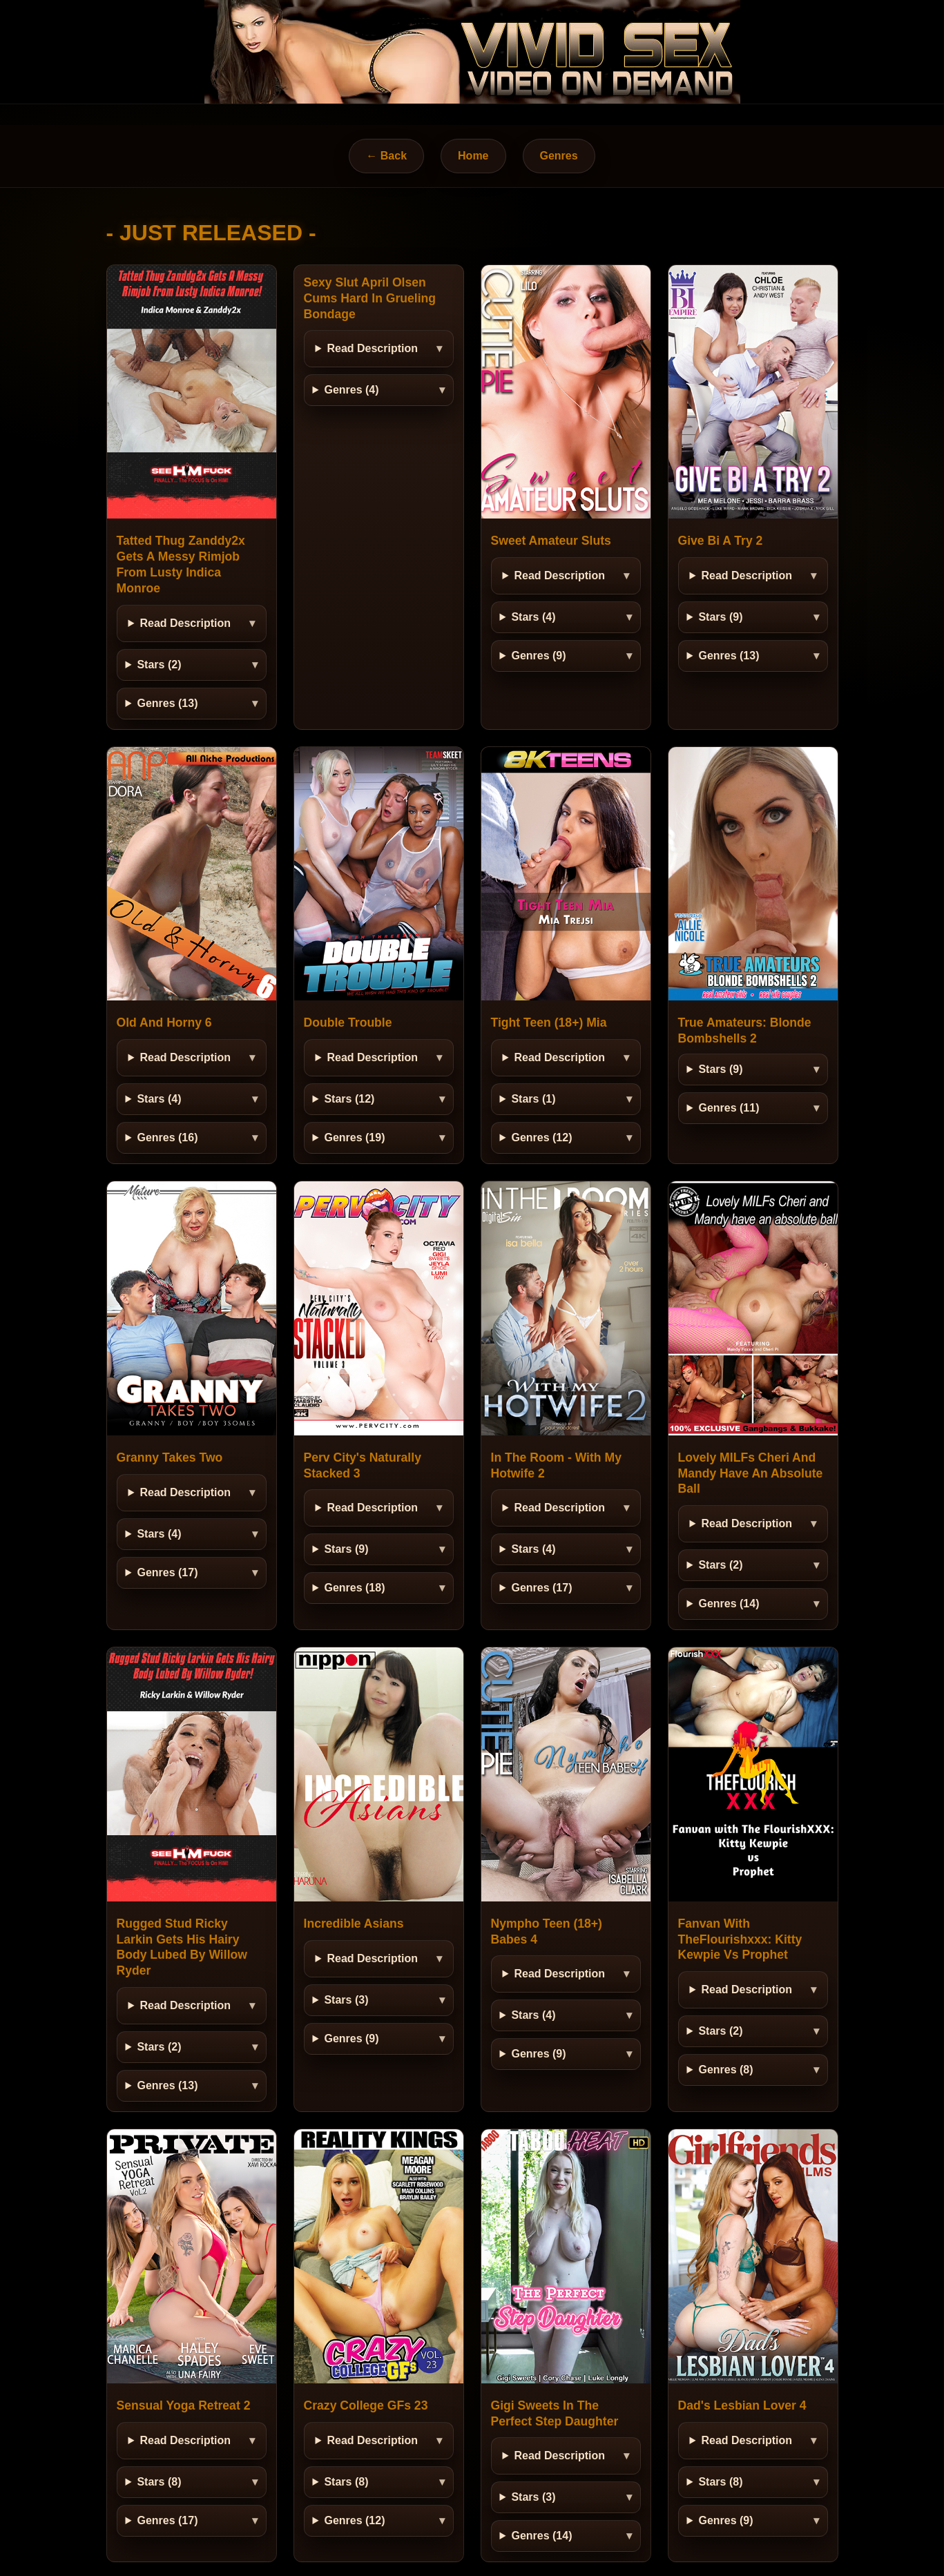 The height and width of the screenshot is (2576, 944). Describe the element at coordinates (354, 1588) in the screenshot. I see `Genres (18)` at that location.